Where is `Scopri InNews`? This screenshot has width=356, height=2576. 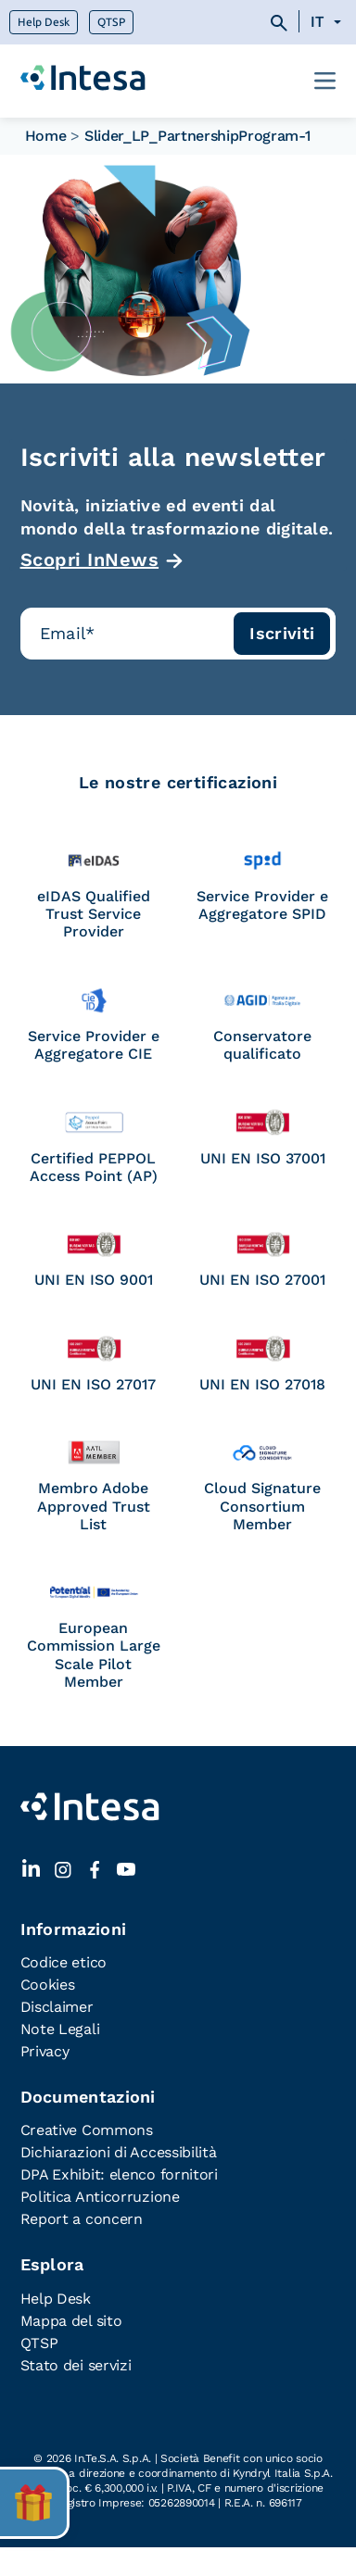 Scopri InNews is located at coordinates (89, 559).